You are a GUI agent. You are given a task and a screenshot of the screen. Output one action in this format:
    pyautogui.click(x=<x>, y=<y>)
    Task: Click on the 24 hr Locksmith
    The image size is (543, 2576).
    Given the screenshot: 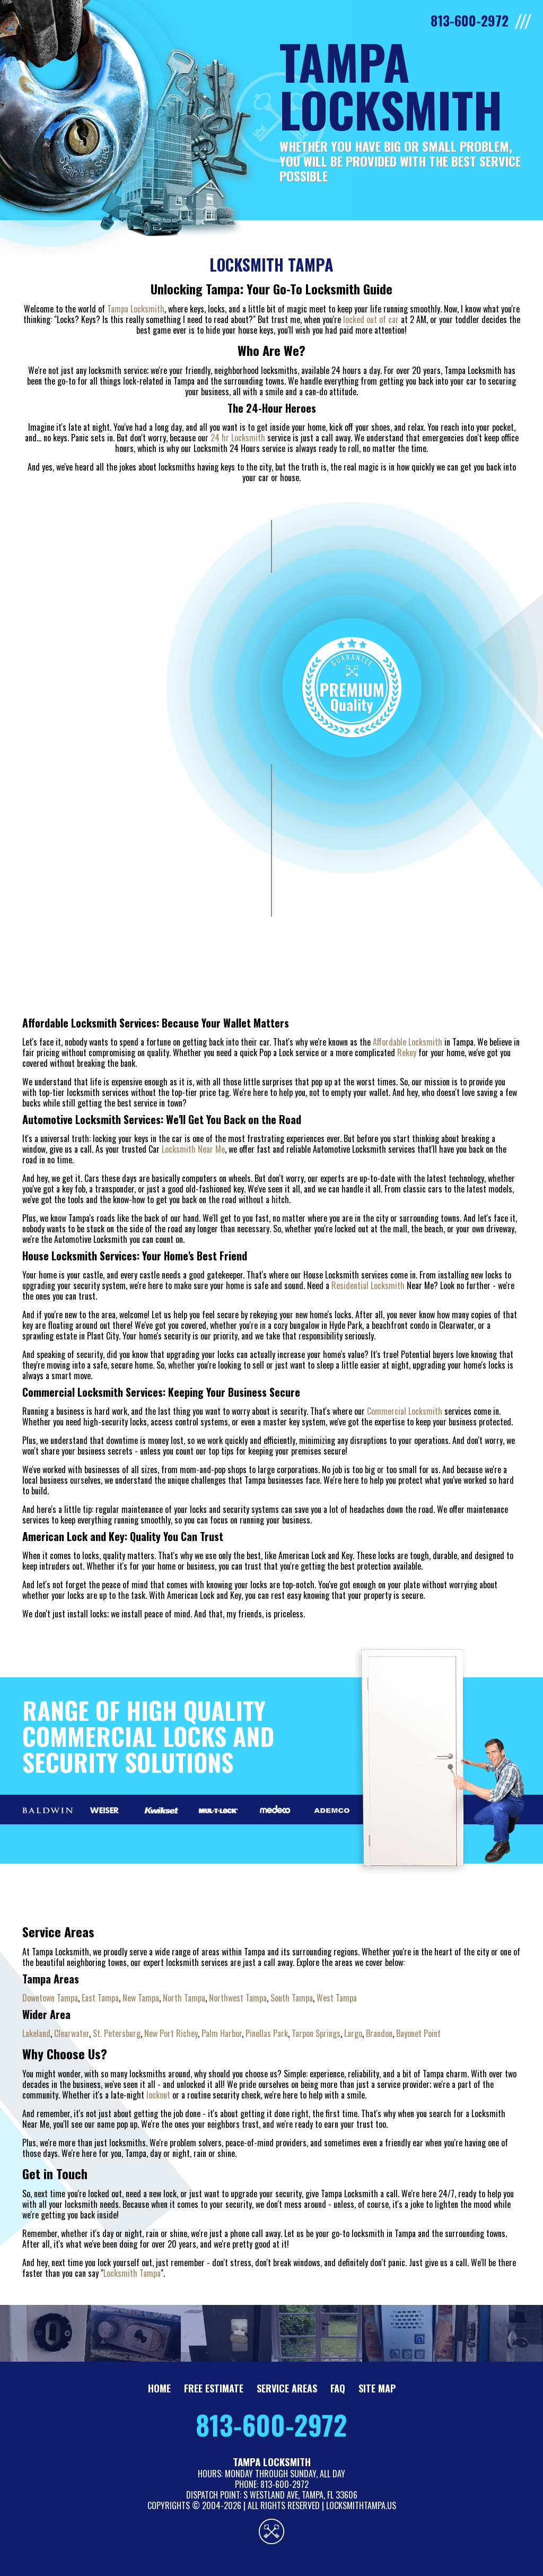 What is the action you would take?
    pyautogui.click(x=238, y=437)
    